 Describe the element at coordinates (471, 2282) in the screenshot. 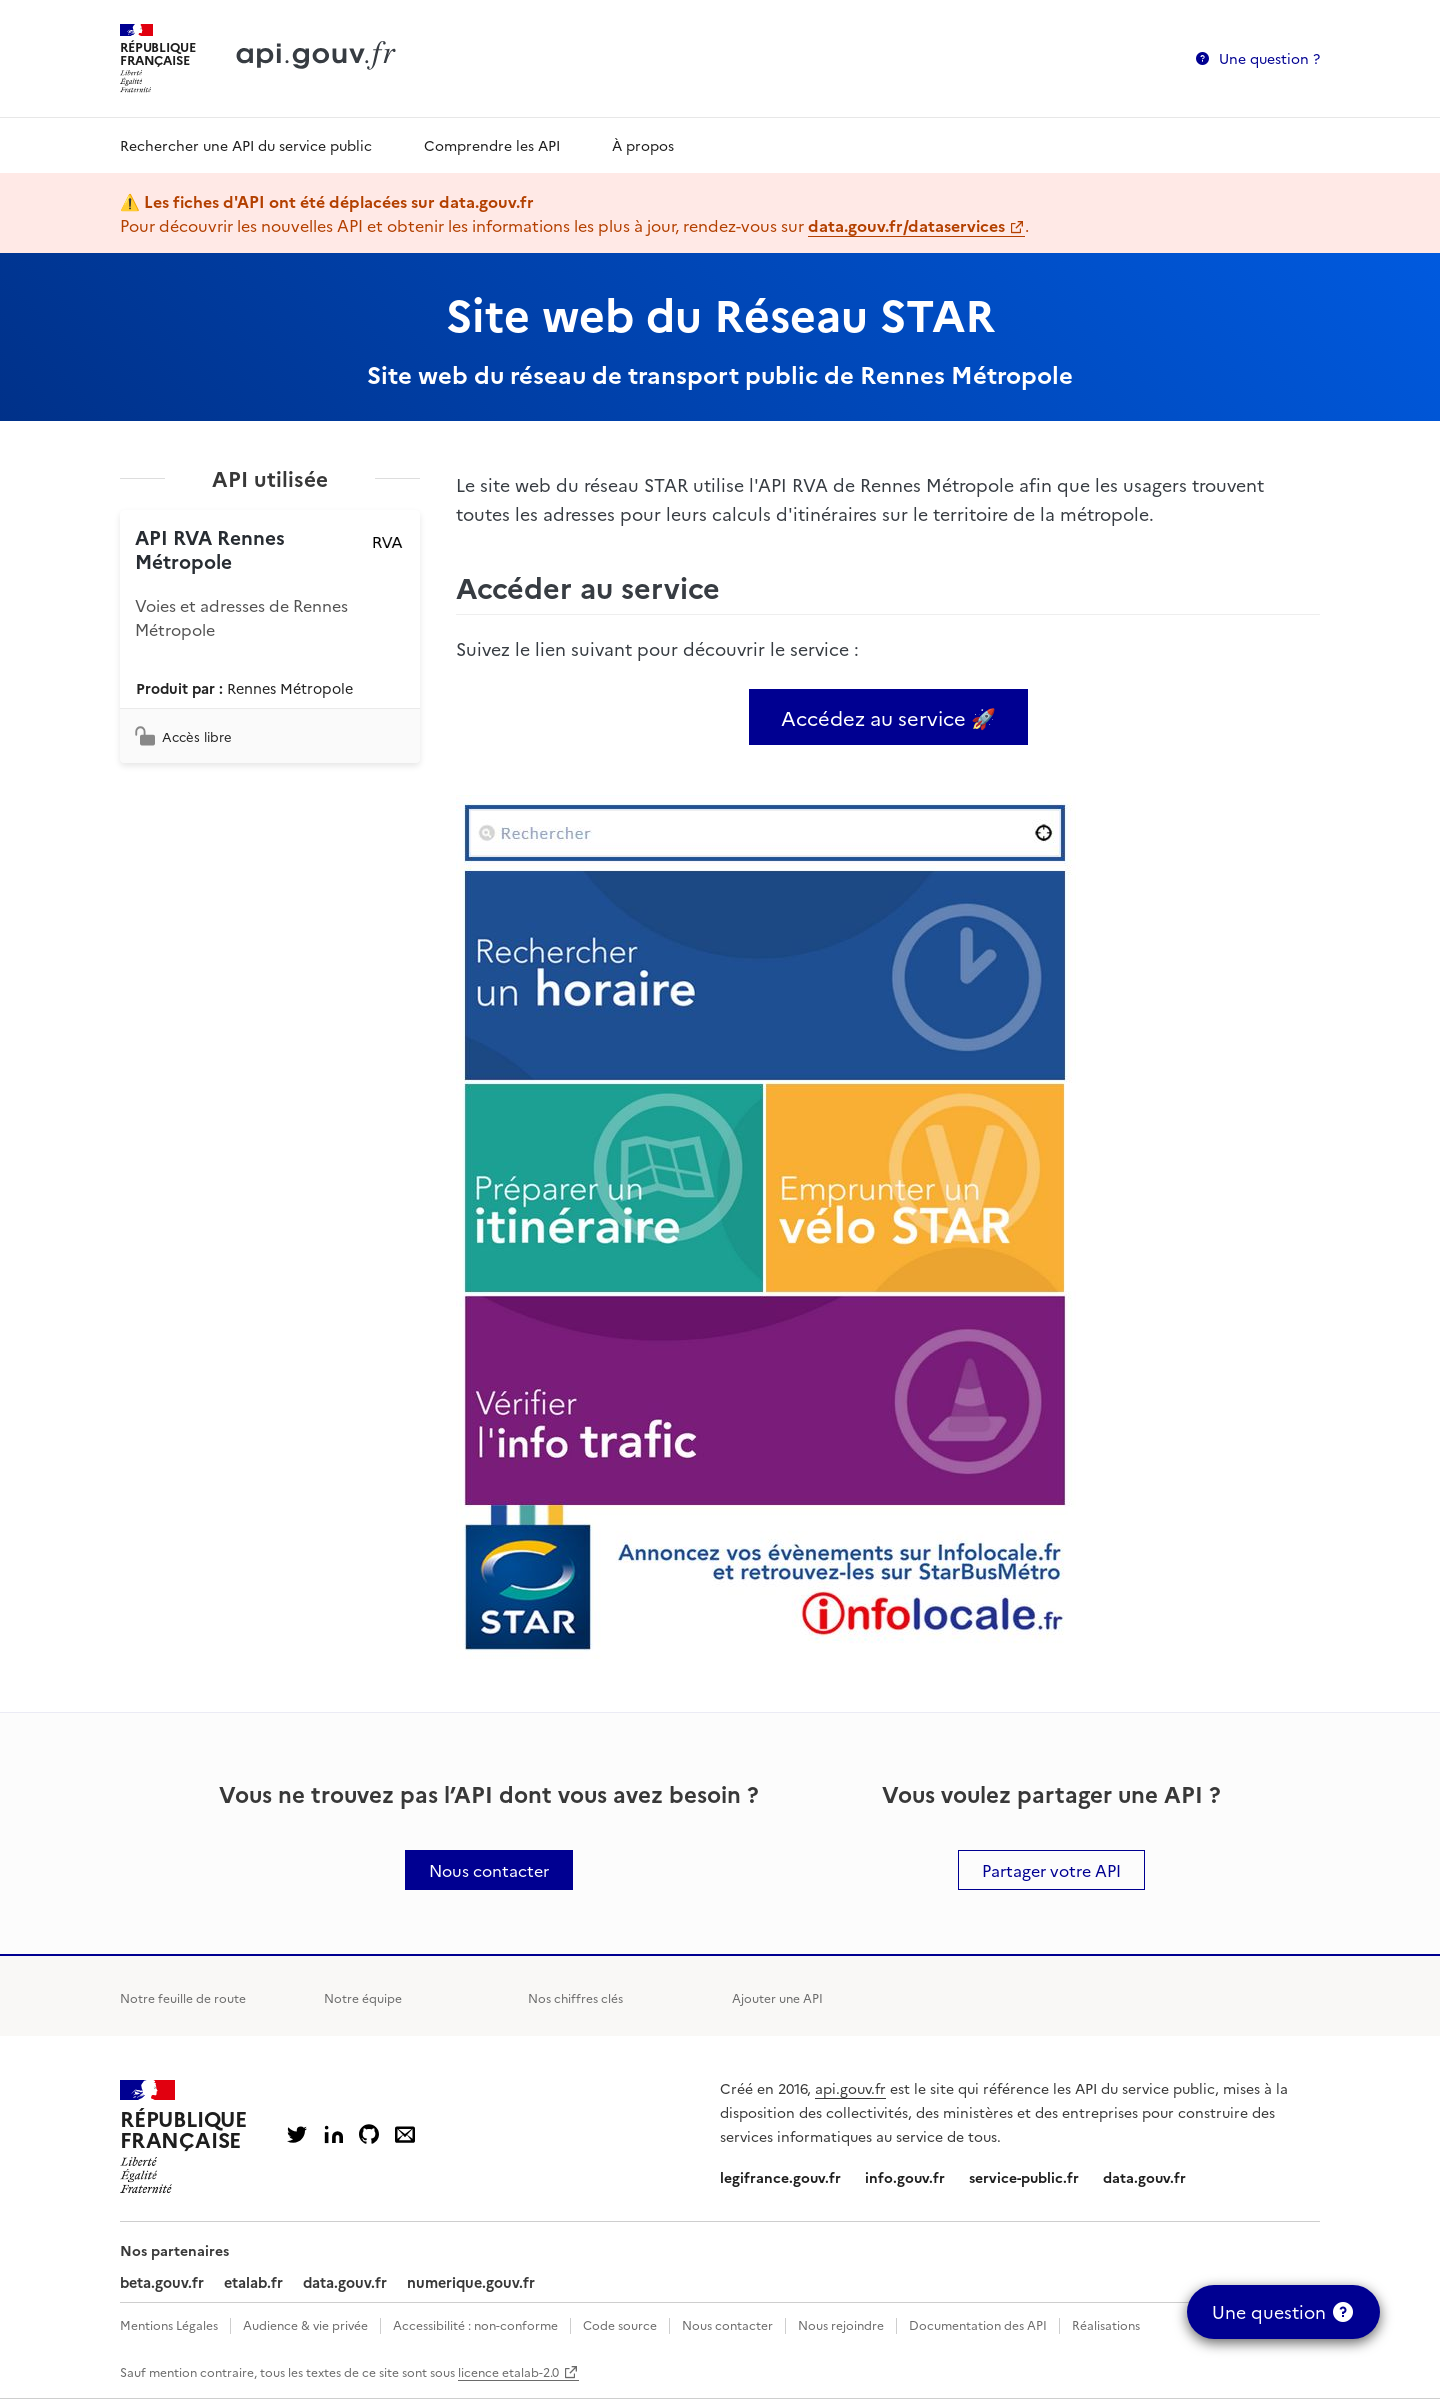

I see `numerique.gouv.fr` at that location.